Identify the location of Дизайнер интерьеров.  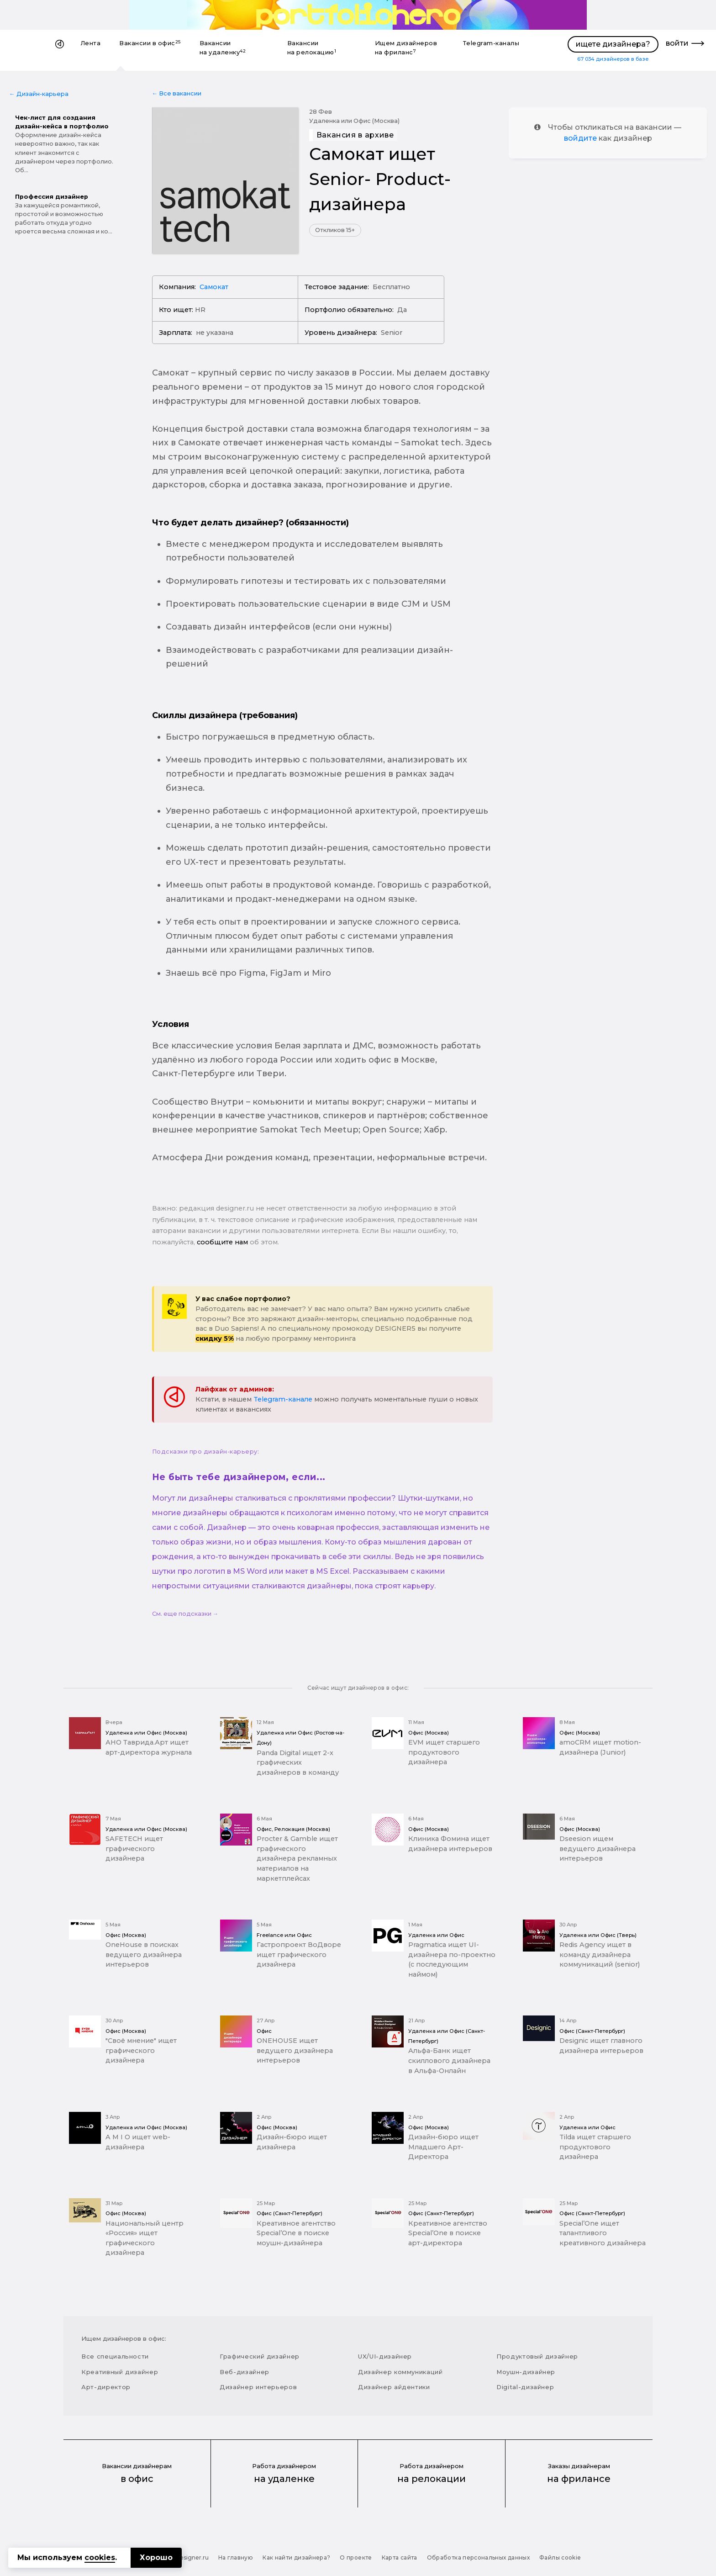
(258, 2387).